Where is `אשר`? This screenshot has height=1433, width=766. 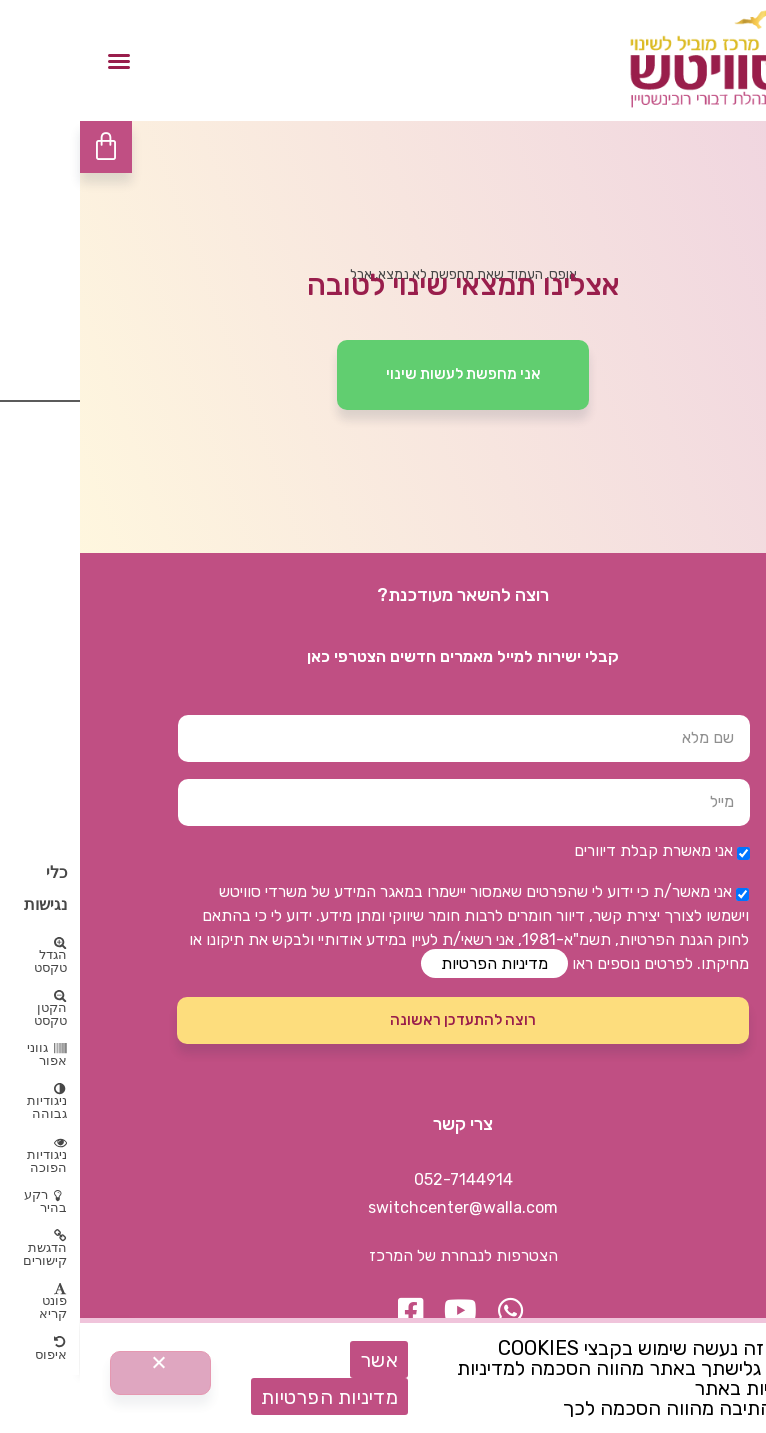 אשר is located at coordinates (299, 1360).